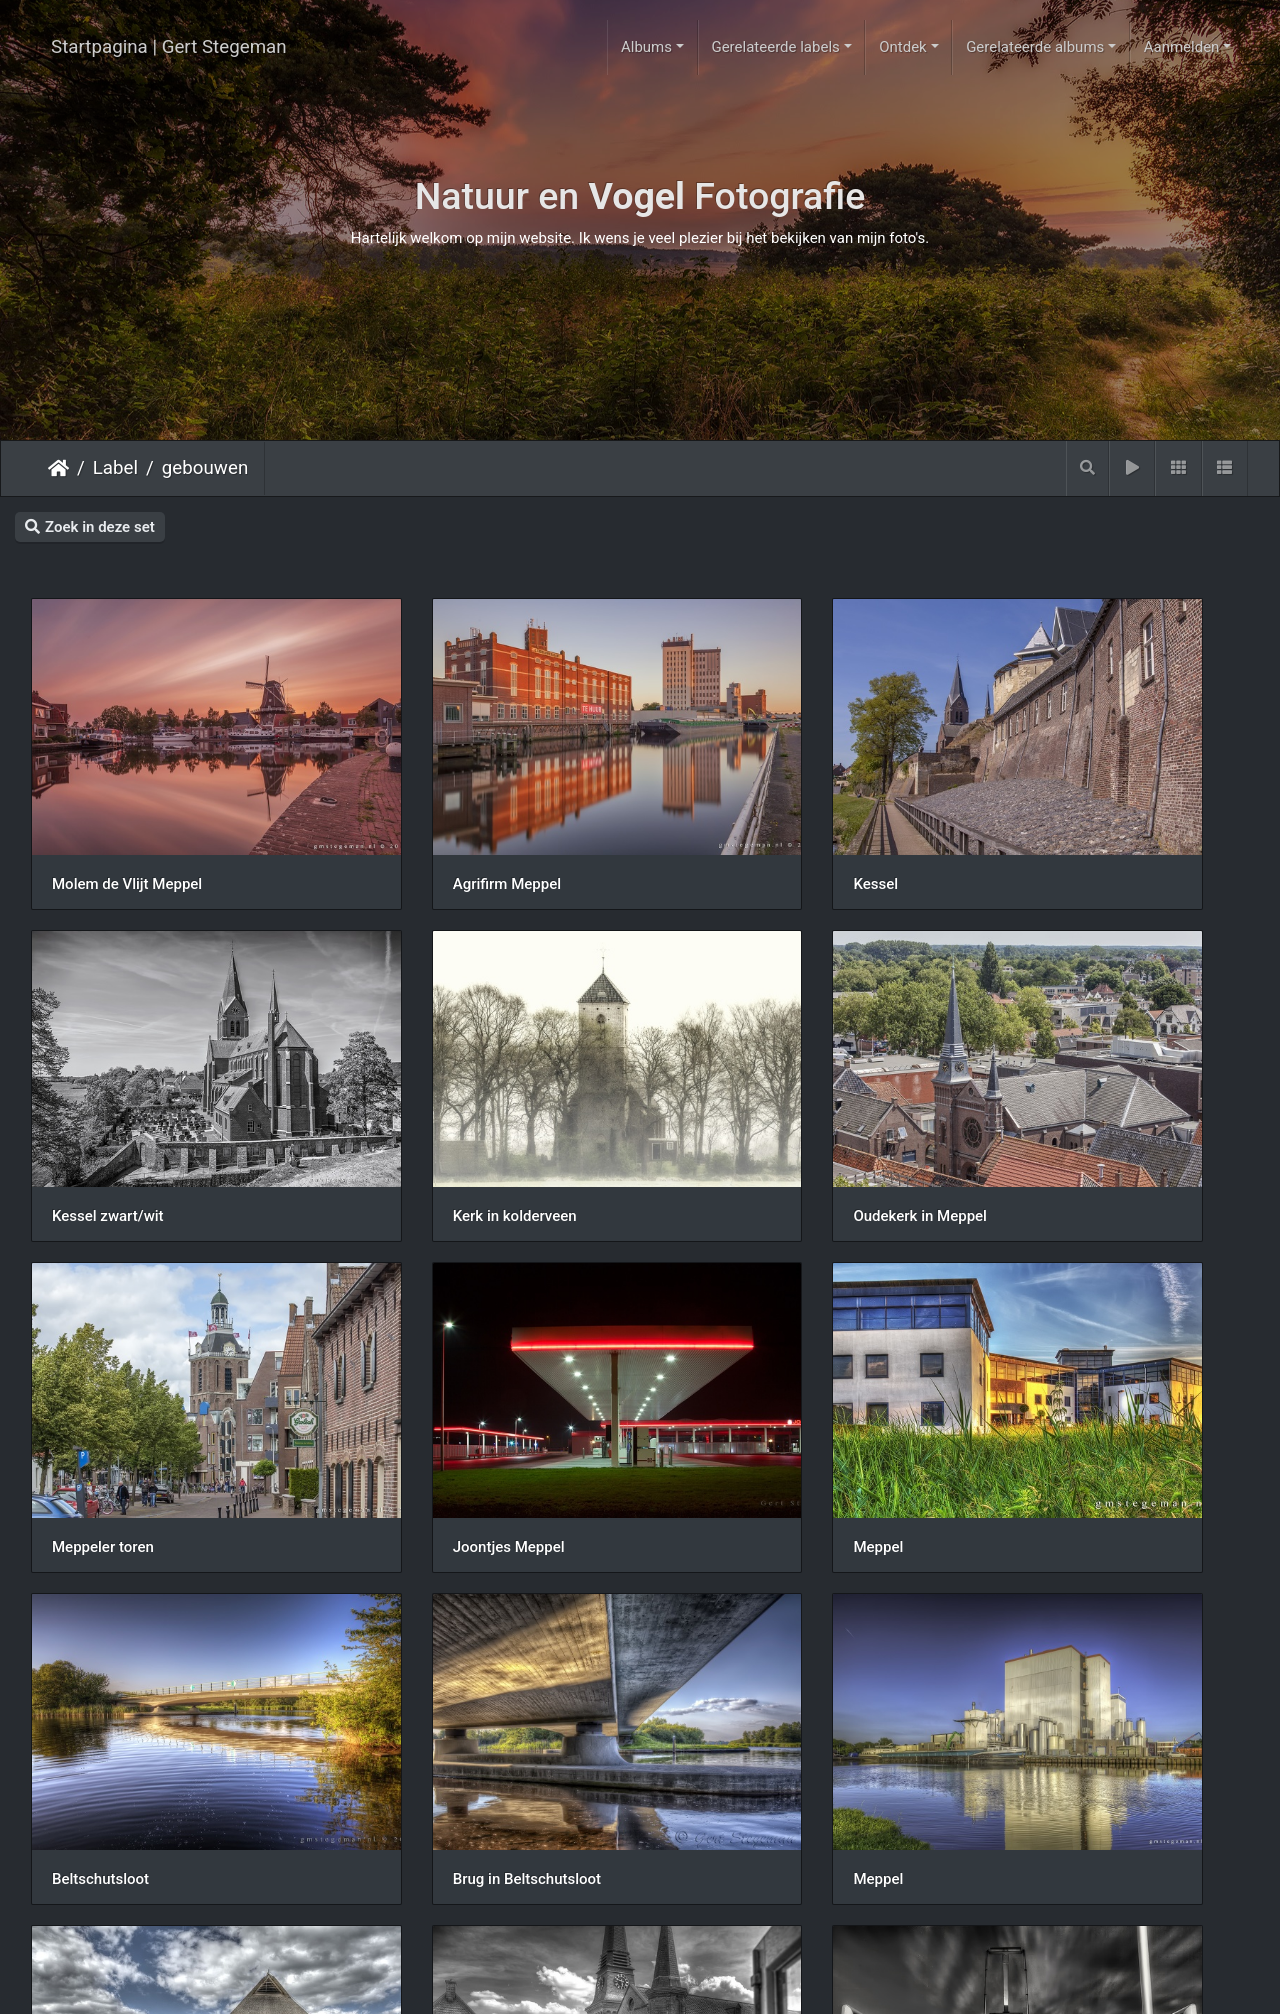  Describe the element at coordinates (646, 47) in the screenshot. I see `Albums` at that location.